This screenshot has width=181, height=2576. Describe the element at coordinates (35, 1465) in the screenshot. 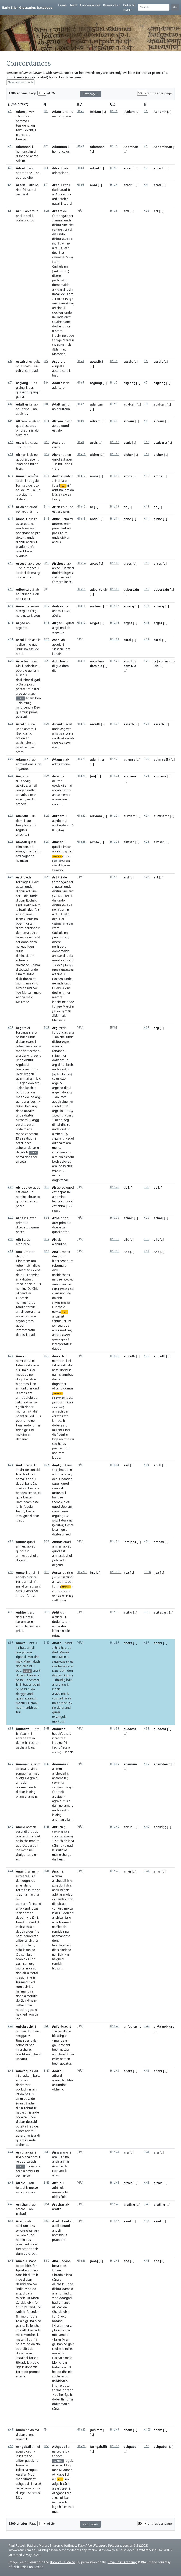

I see `Is` at that location.